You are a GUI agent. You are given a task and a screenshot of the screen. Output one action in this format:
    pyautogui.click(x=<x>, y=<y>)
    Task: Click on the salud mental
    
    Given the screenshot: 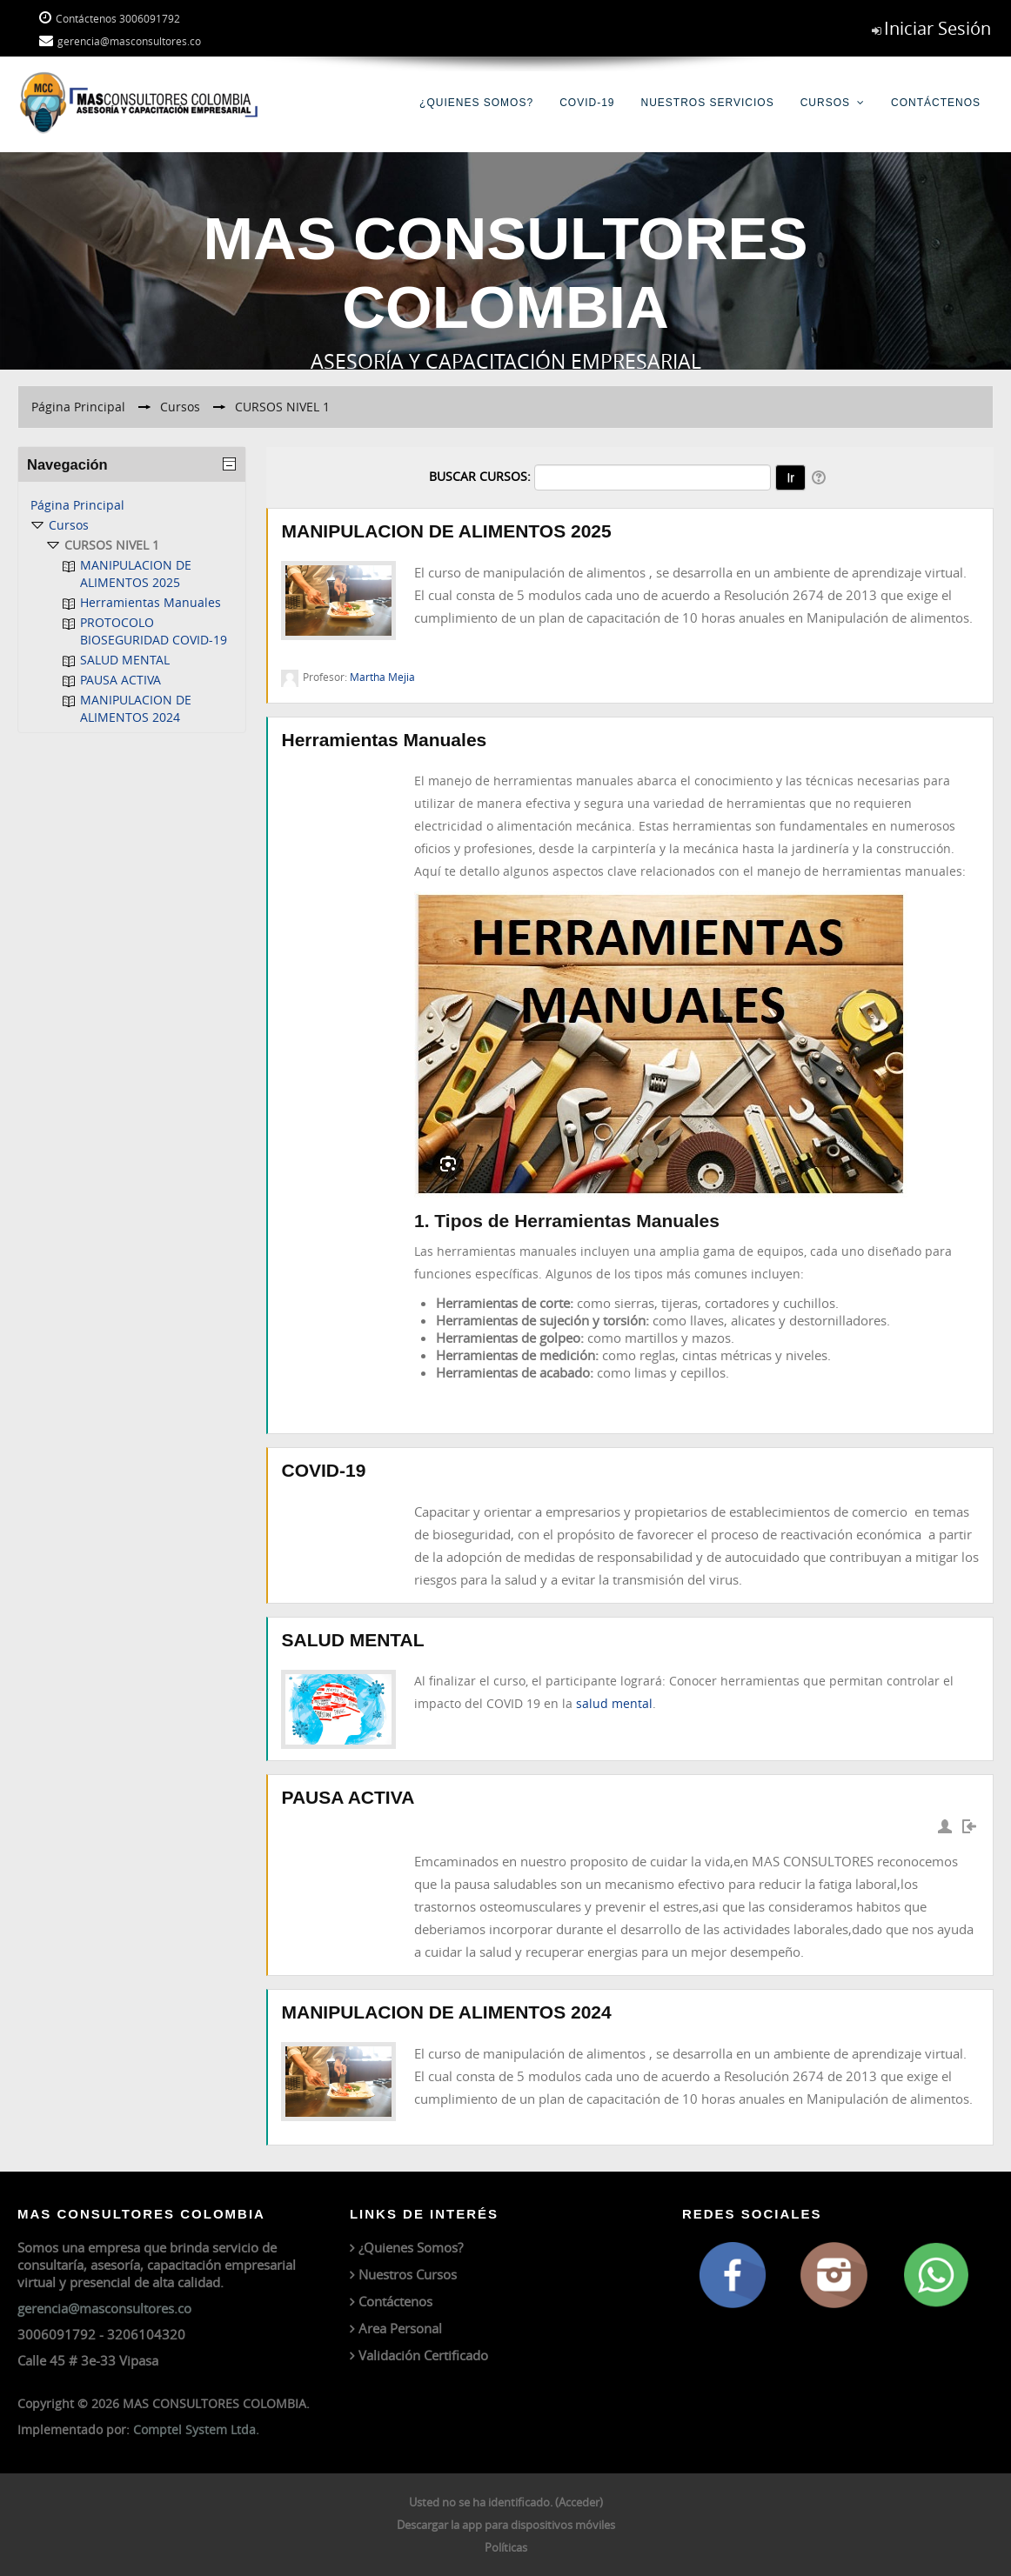 What is the action you would take?
    pyautogui.click(x=614, y=1703)
    